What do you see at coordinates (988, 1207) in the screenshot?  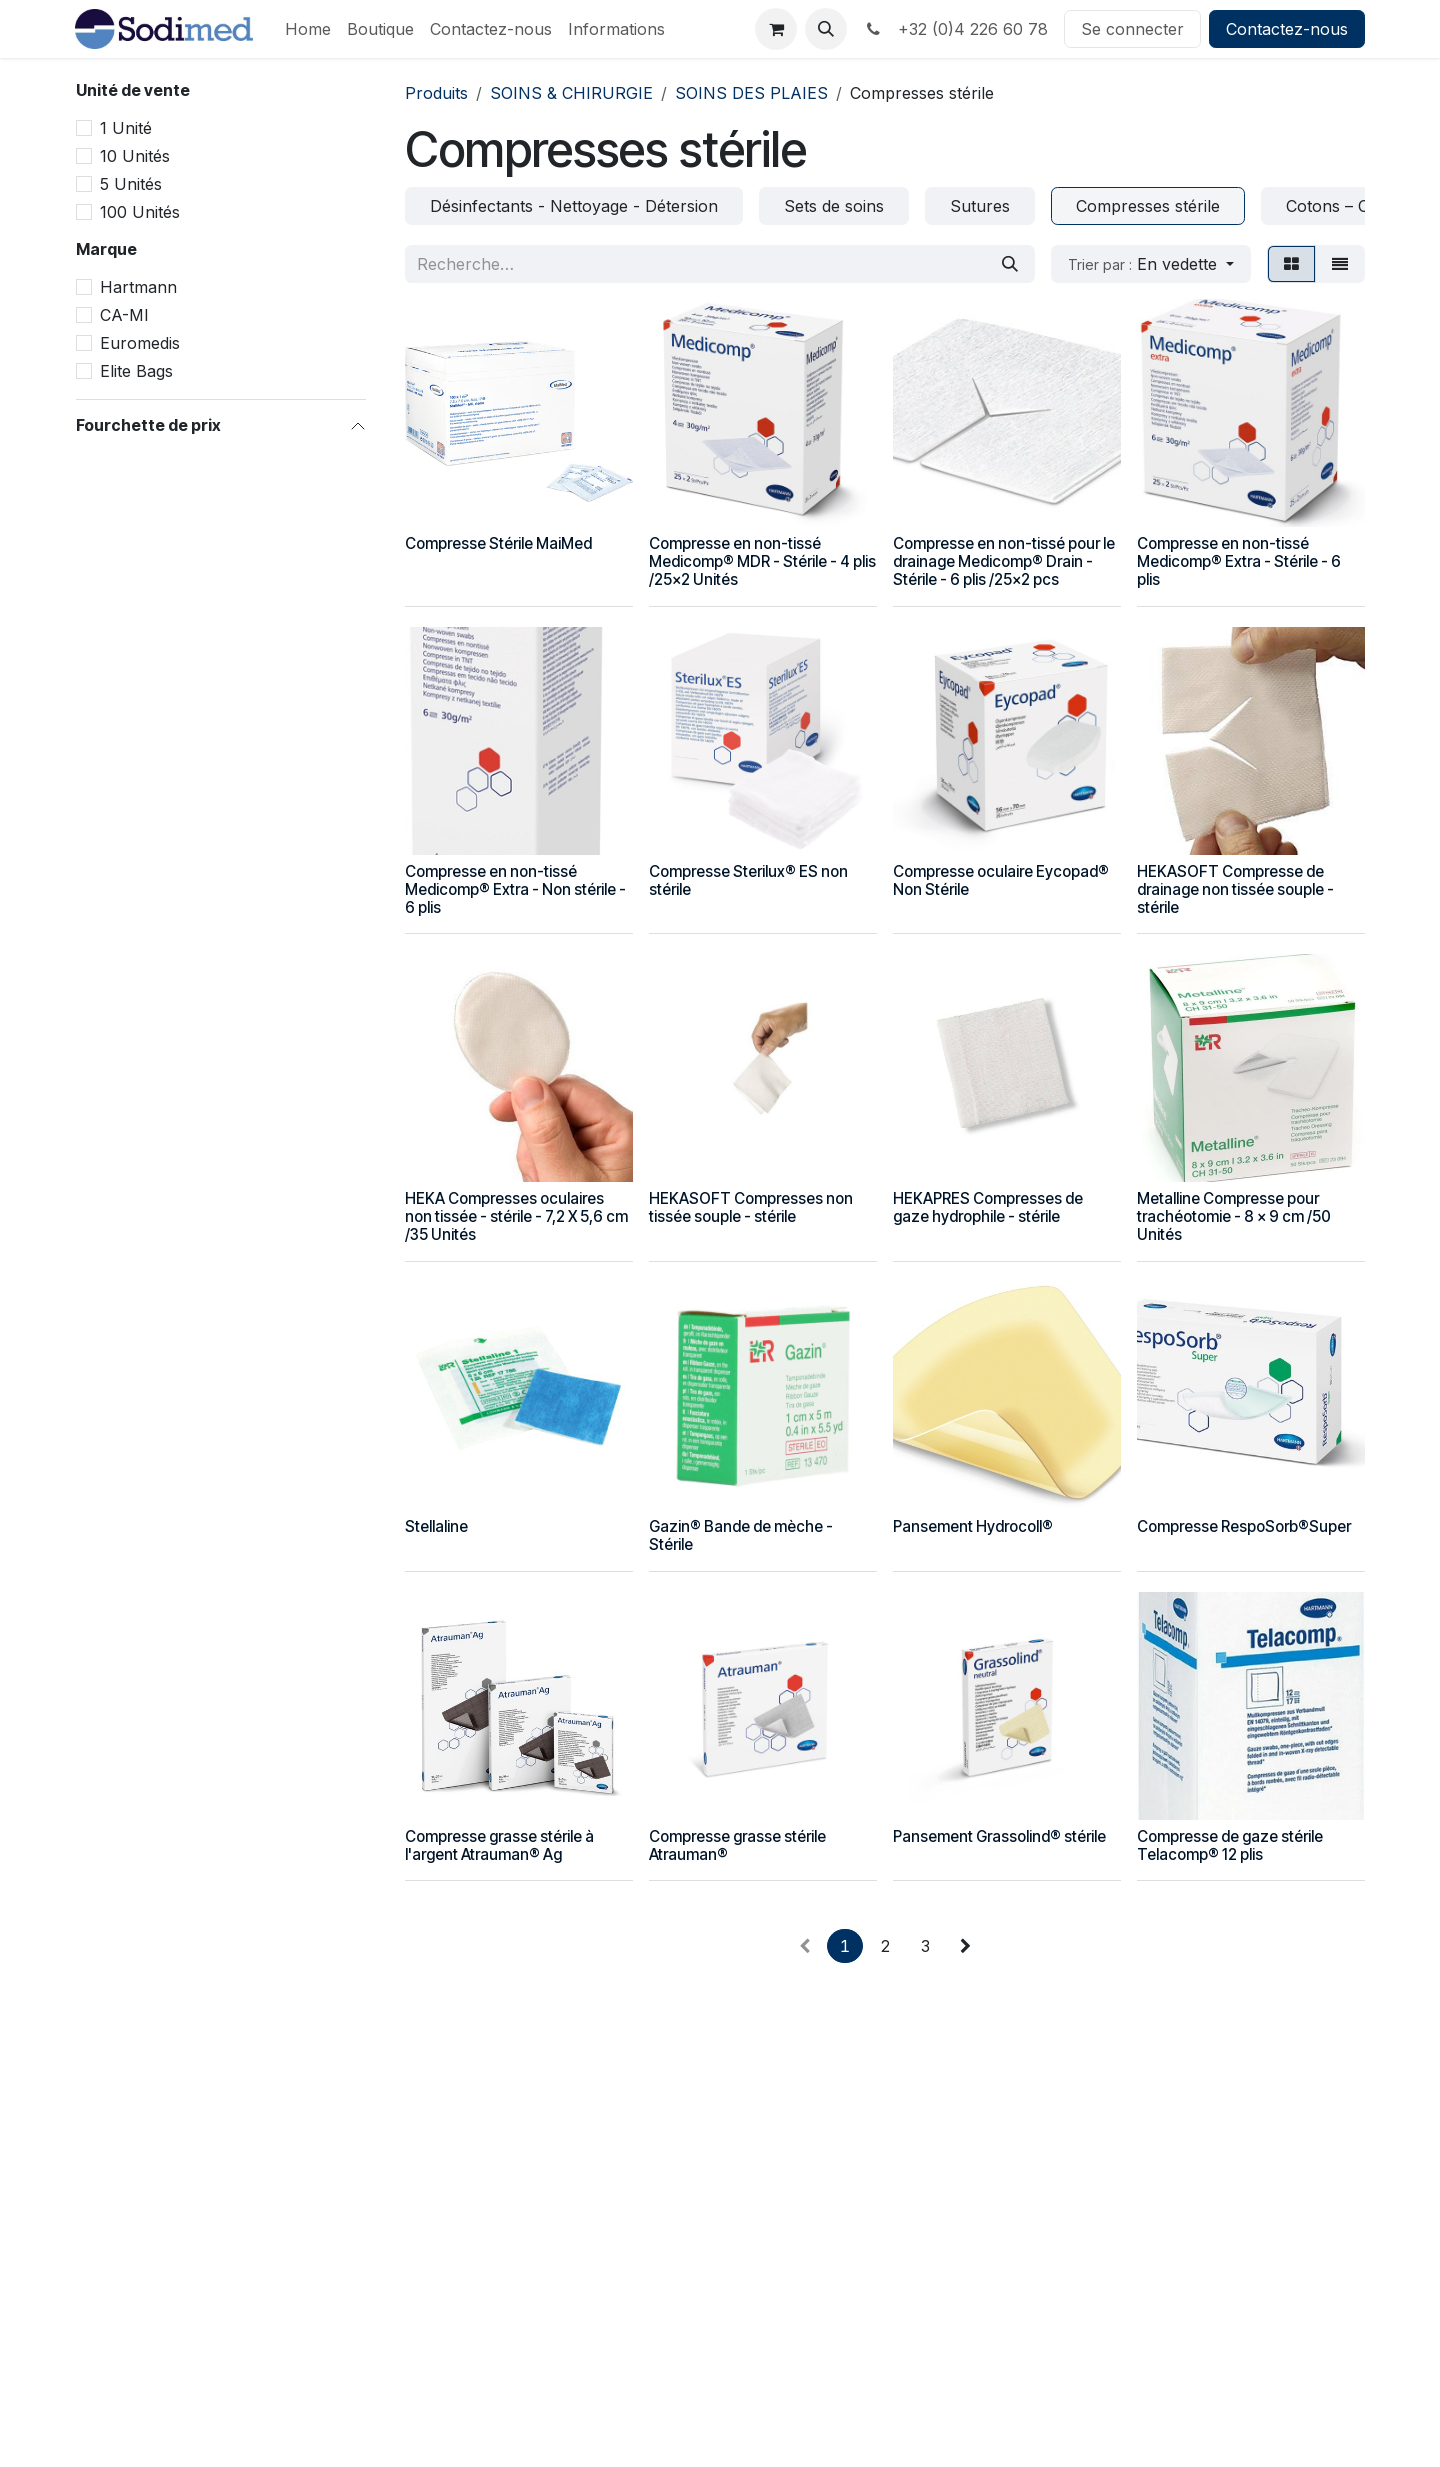 I see `HEKAPRES Compresses de gaze hydrophile - stérile` at bounding box center [988, 1207].